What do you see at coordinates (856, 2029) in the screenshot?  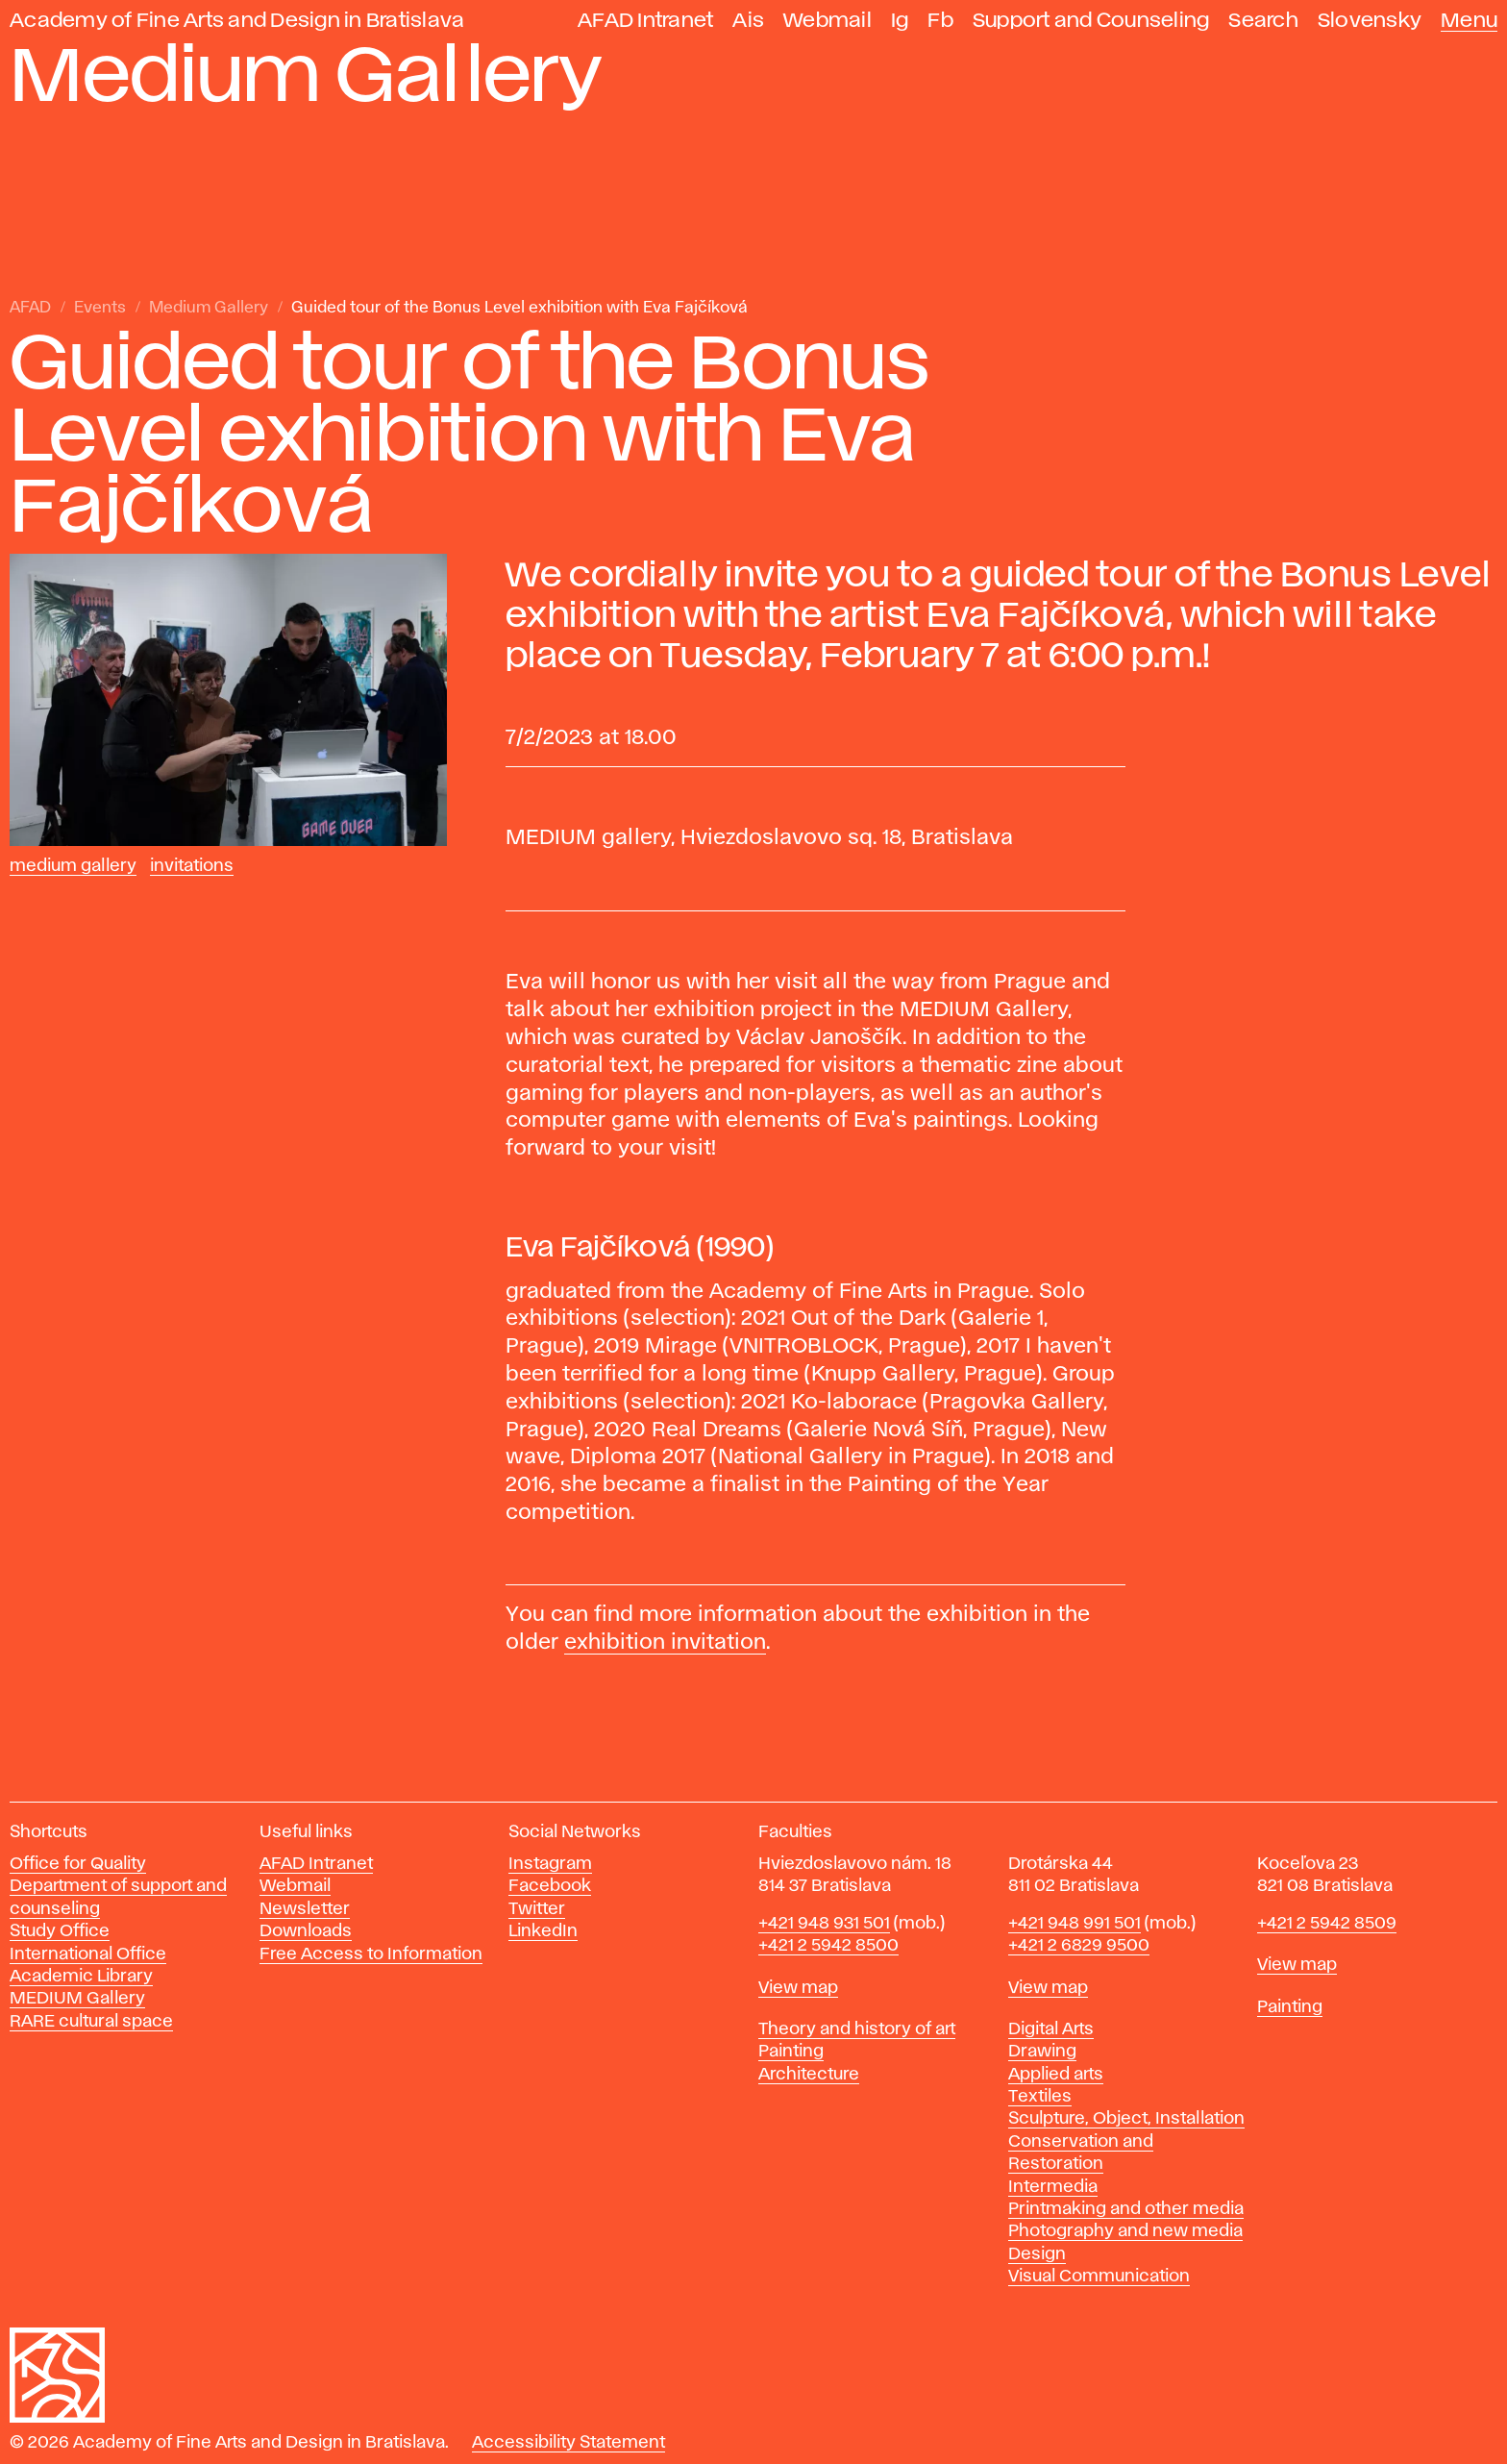 I see `Theory and history of art` at bounding box center [856, 2029].